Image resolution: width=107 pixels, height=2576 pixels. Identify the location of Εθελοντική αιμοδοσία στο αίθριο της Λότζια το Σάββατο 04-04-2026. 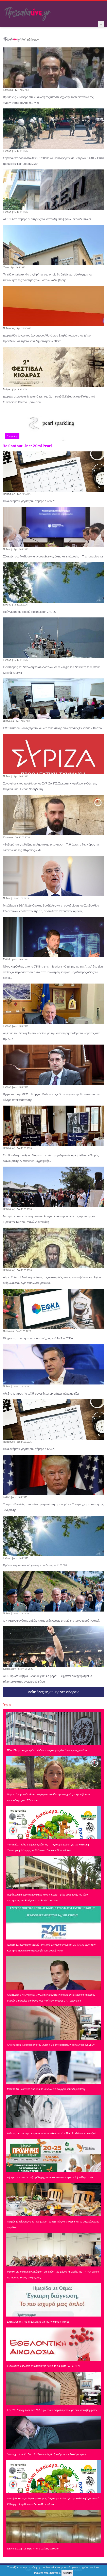
(43, 2366).